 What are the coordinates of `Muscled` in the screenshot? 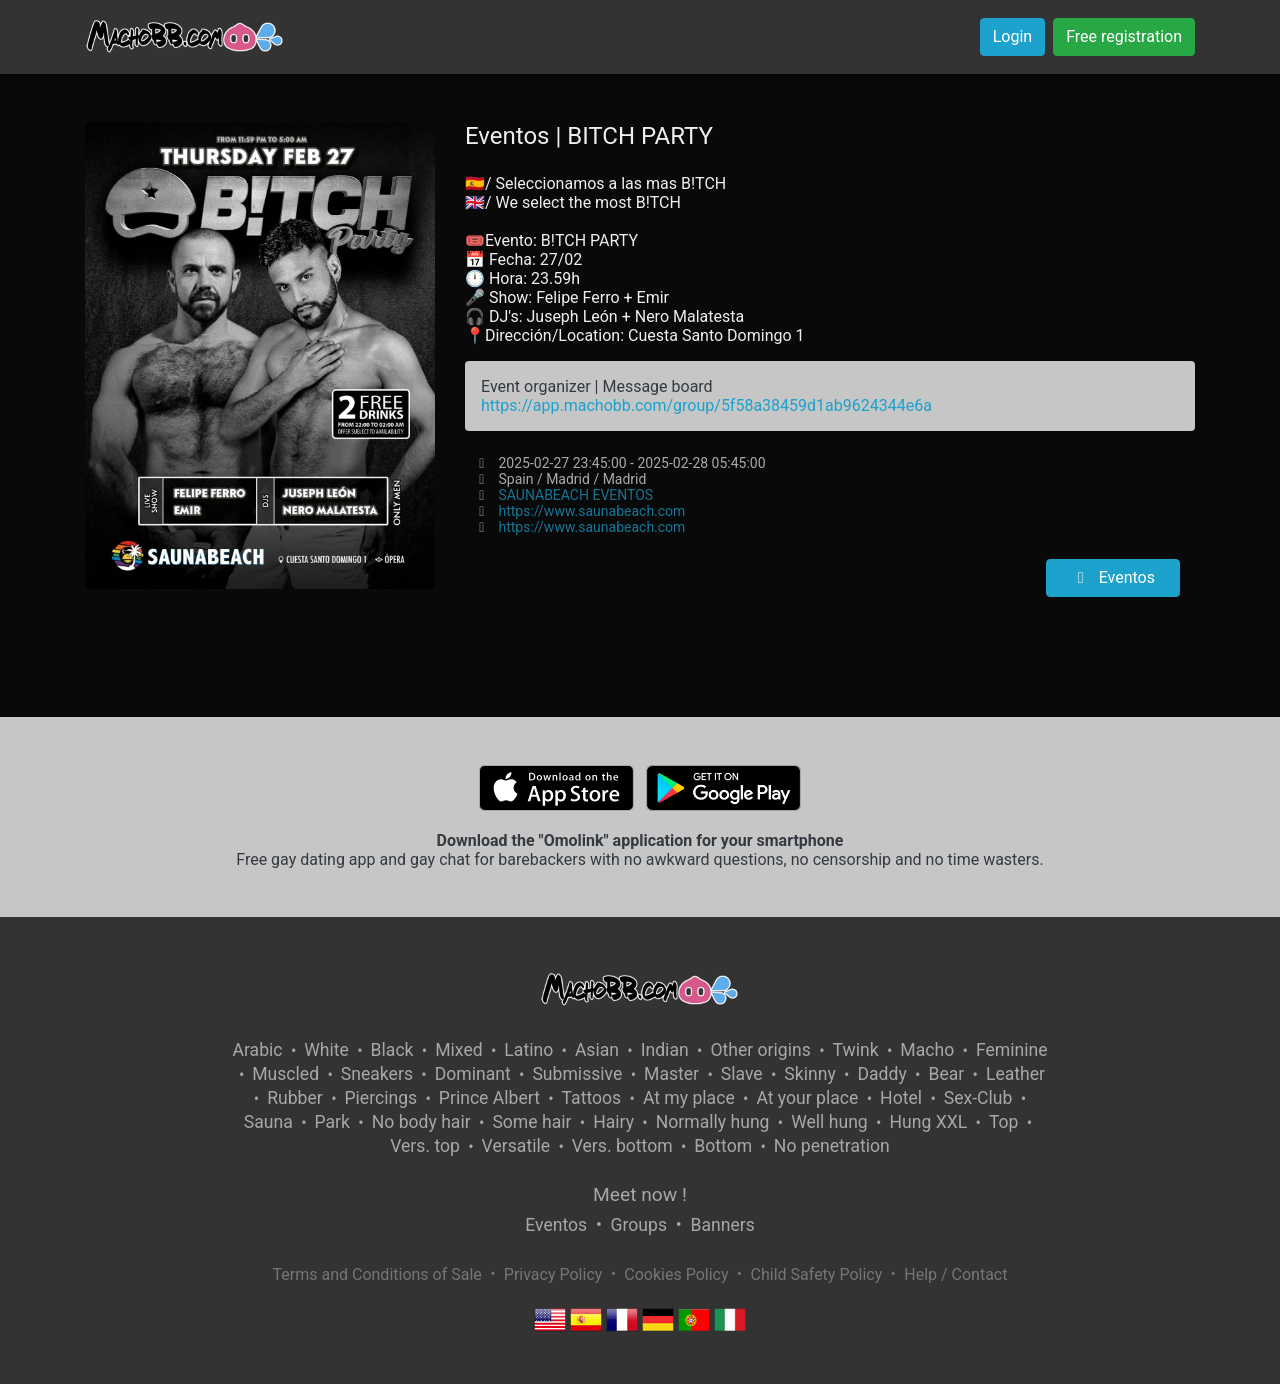 It's located at (285, 1074).